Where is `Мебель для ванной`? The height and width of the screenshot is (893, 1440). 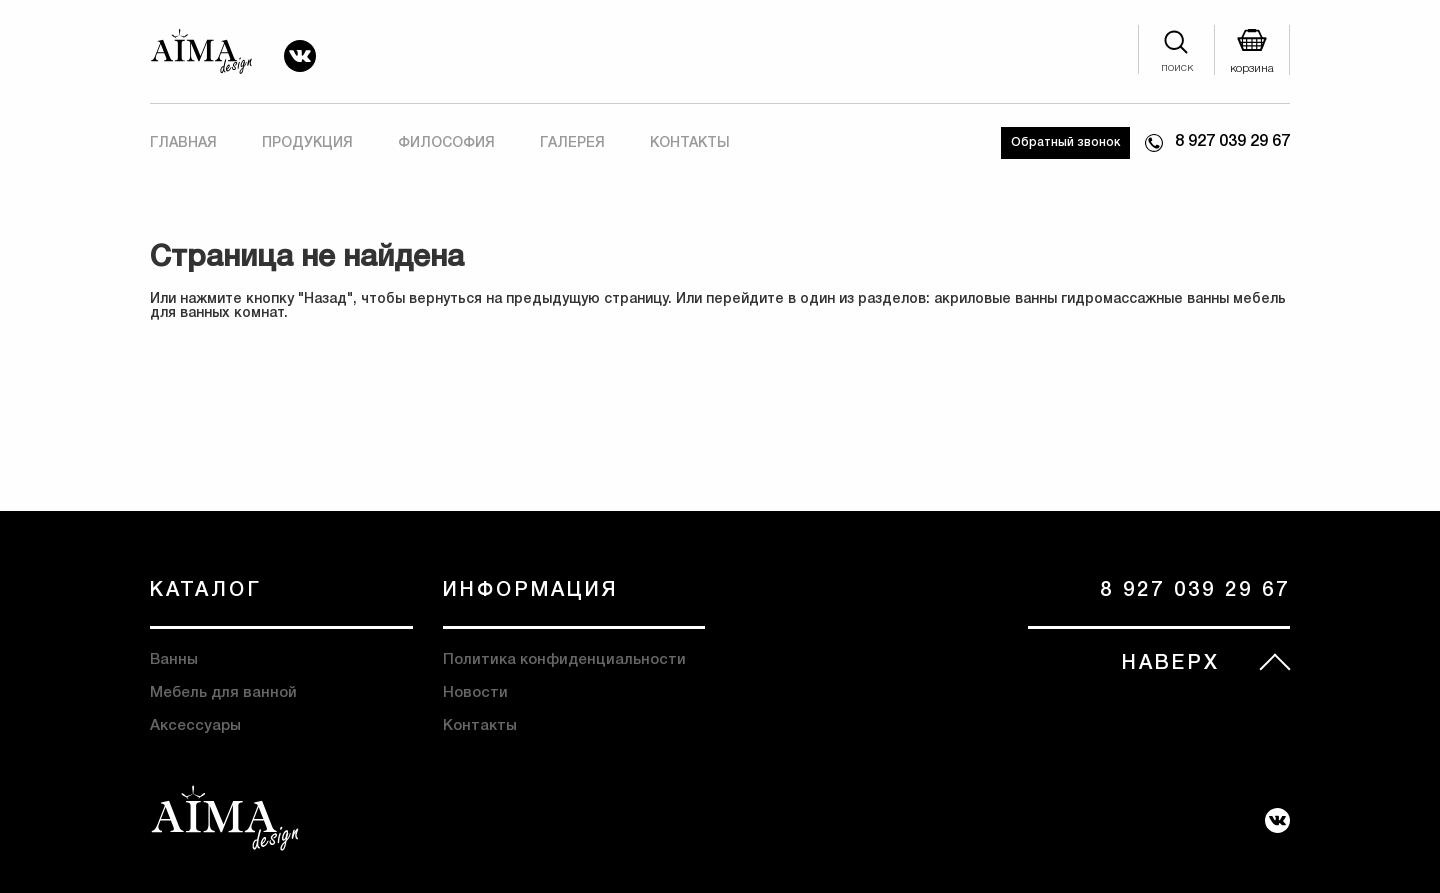
Мебель для ванной is located at coordinates (223, 693).